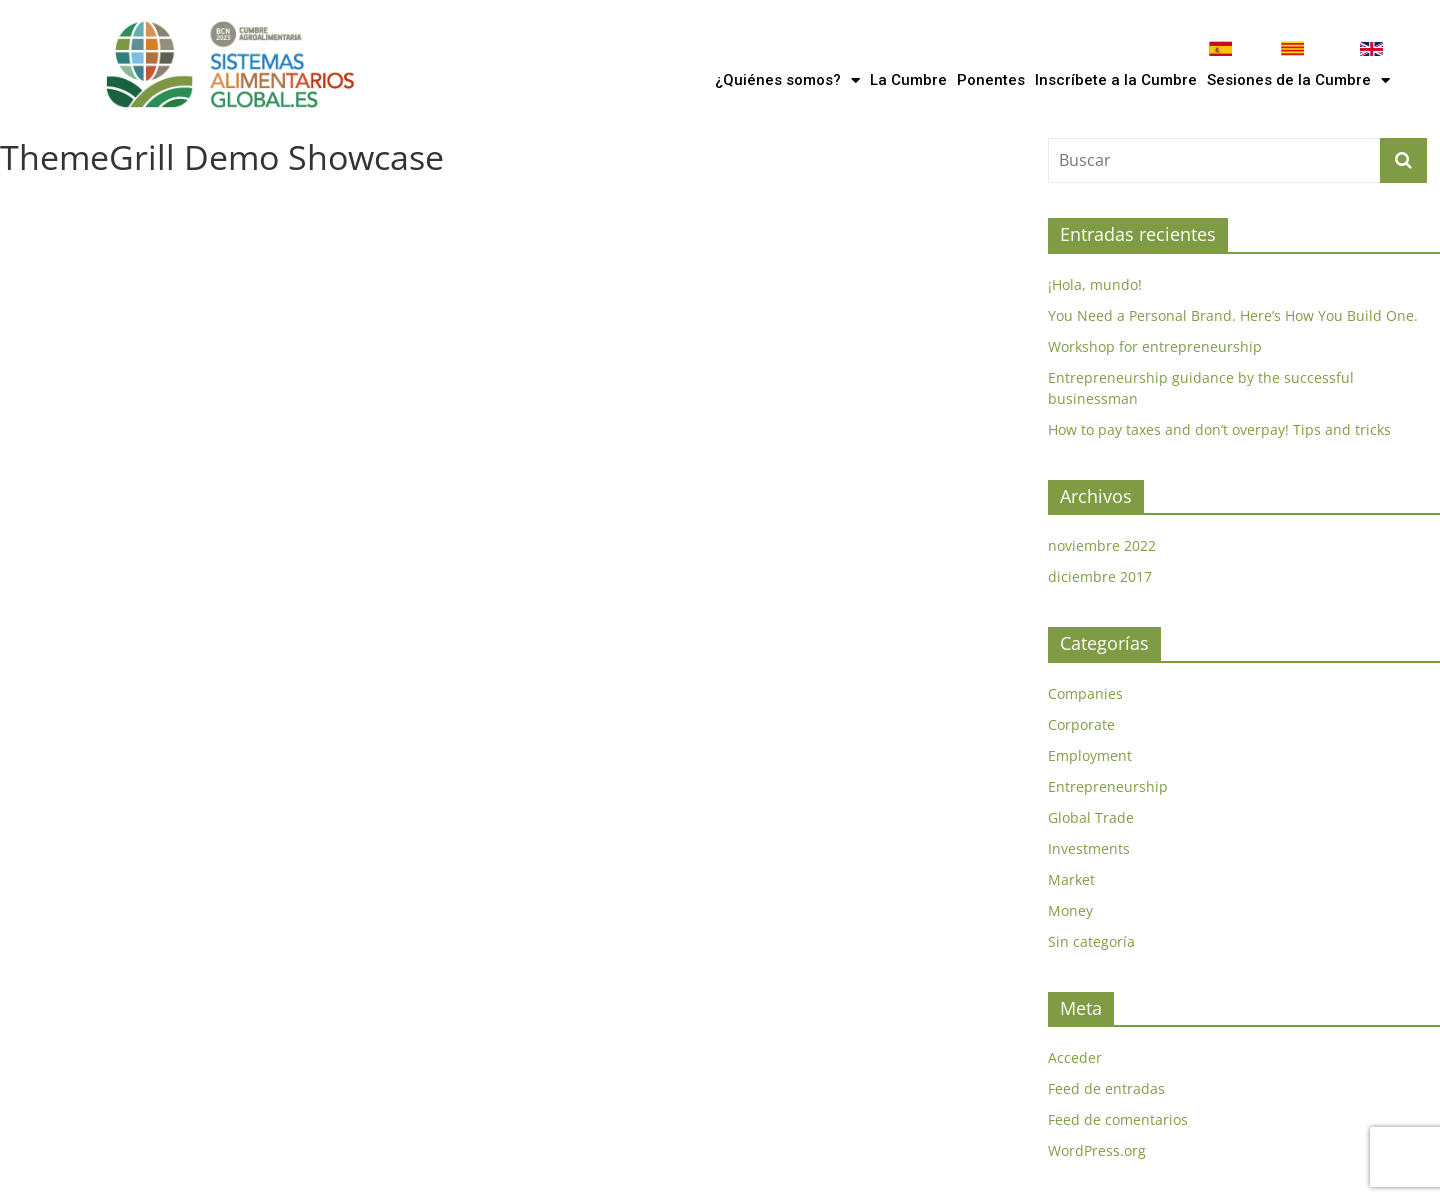 The height and width of the screenshot is (1201, 1440). What do you see at coordinates (1095, 284) in the screenshot?
I see `¡Hola, mundo!` at bounding box center [1095, 284].